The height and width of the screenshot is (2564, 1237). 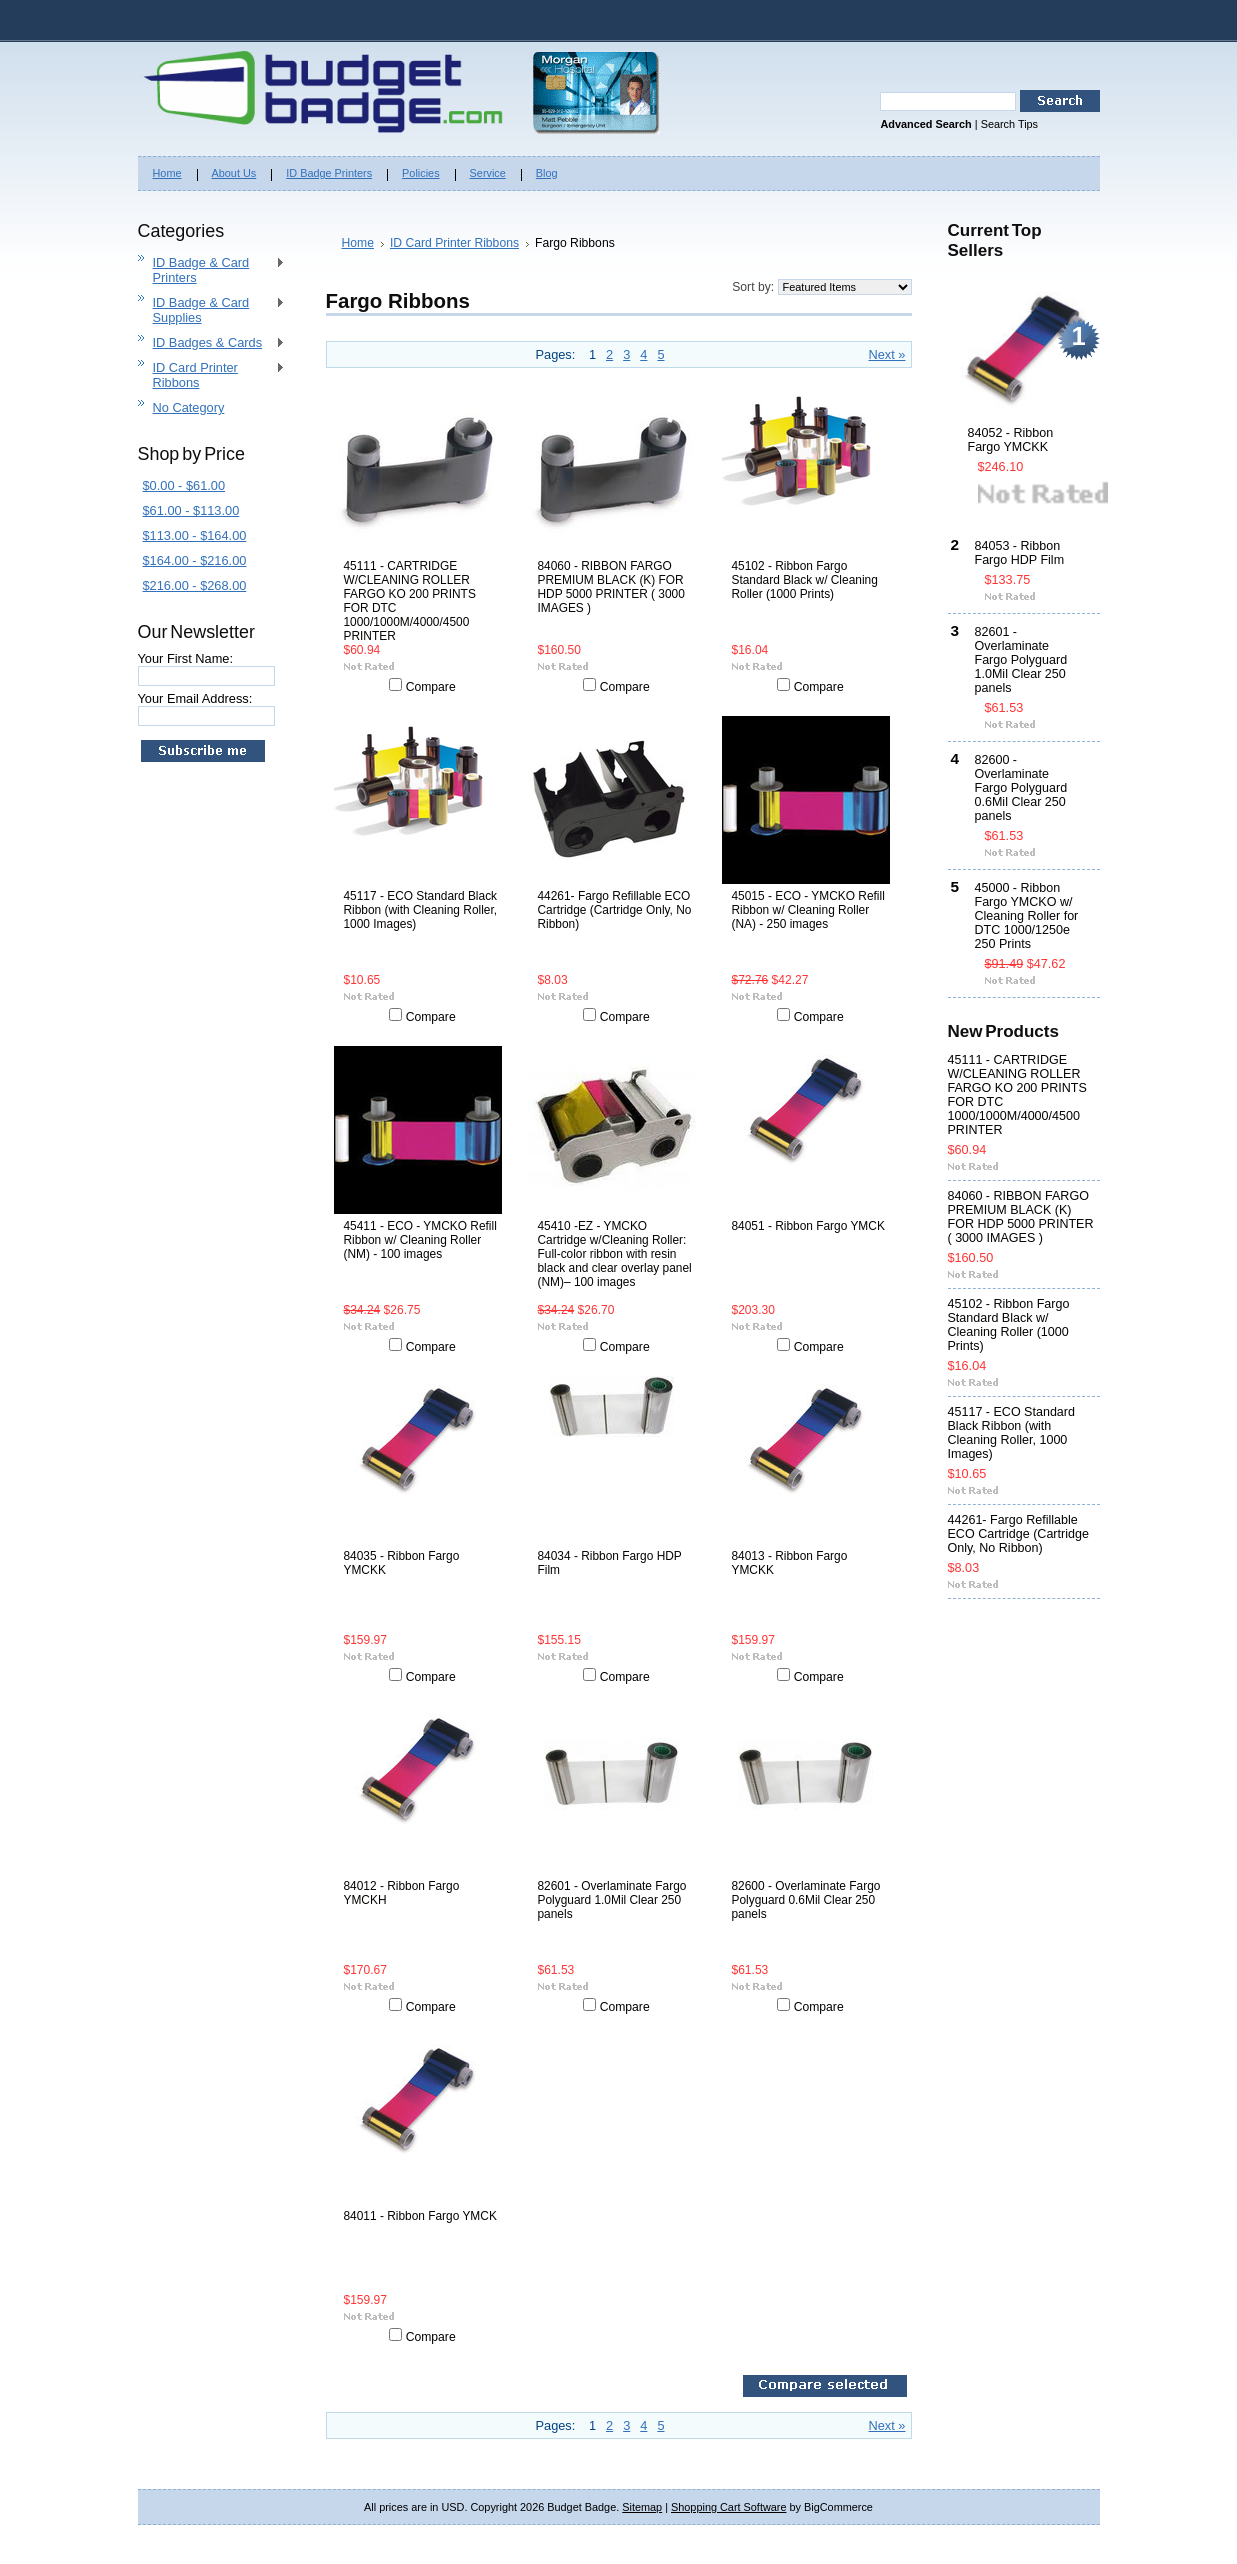 I want to click on 45102 - Ribbon Fargo Standard Black w/ Cleaning Roller (1000 Prints), so click(x=805, y=580).